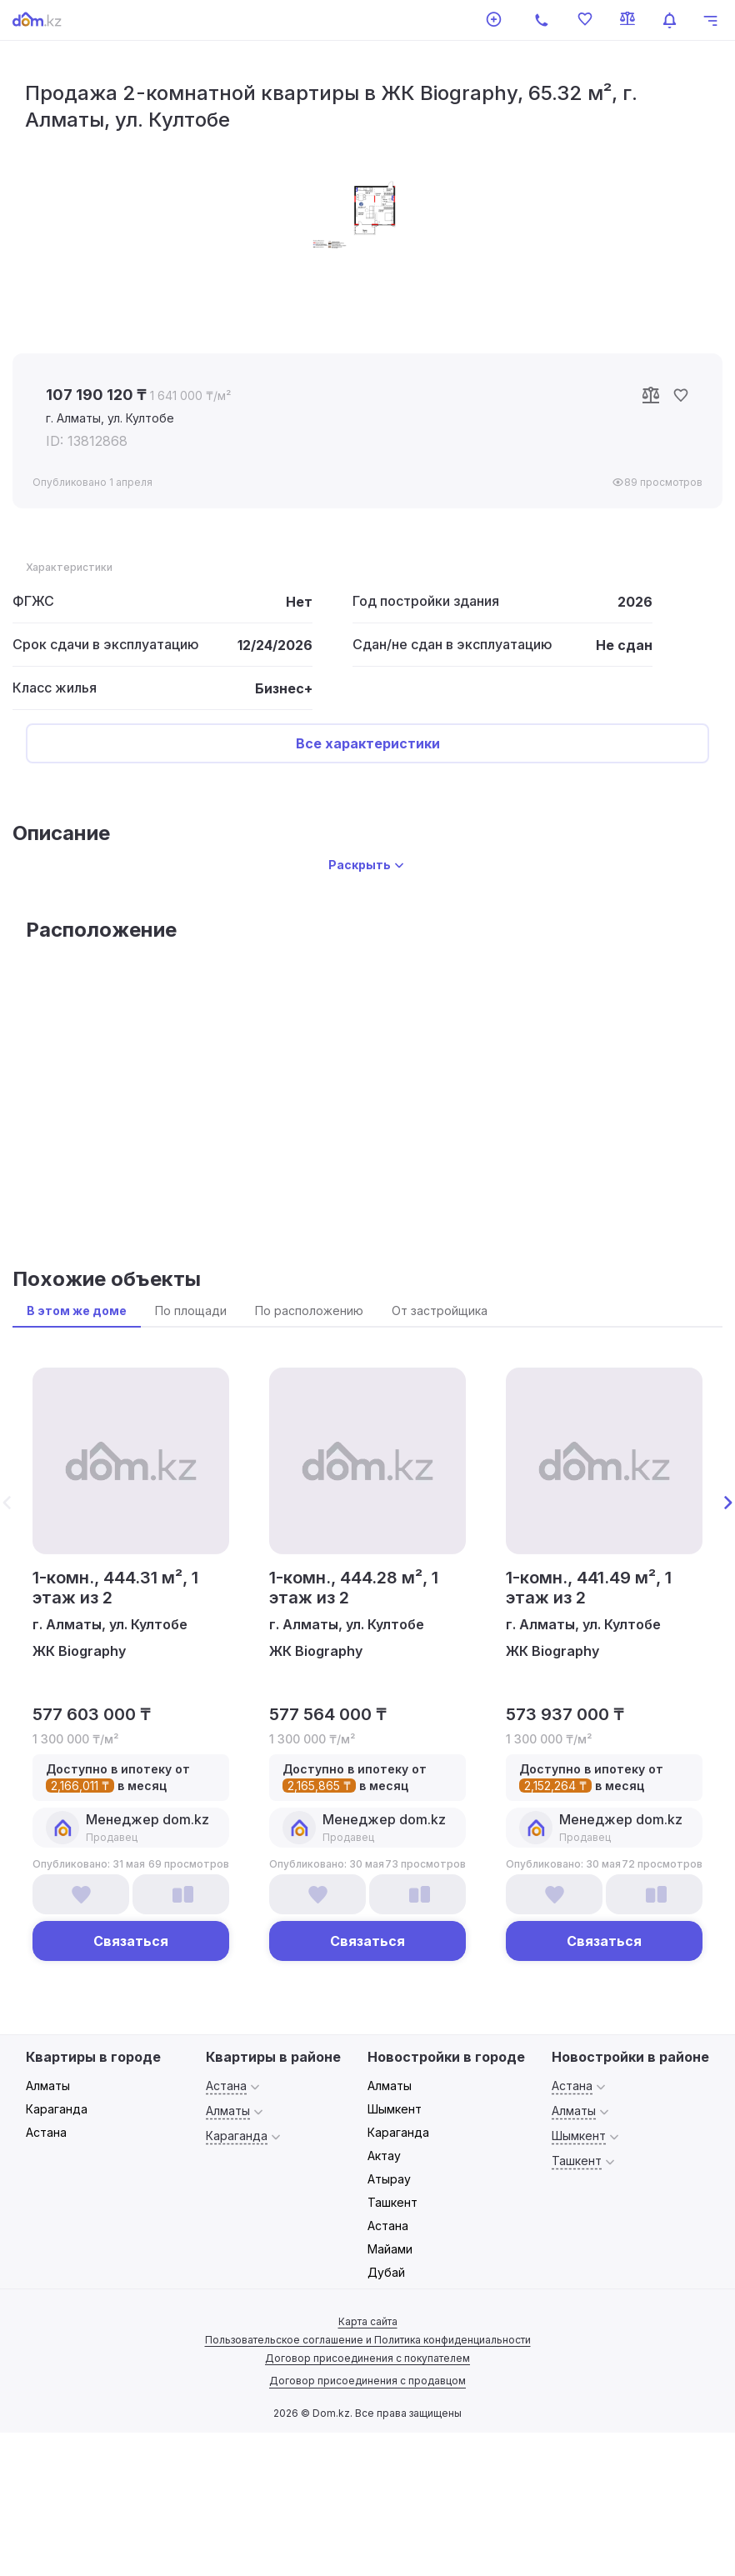 The height and width of the screenshot is (2576, 735). Describe the element at coordinates (386, 2272) in the screenshot. I see `Дубай` at that location.